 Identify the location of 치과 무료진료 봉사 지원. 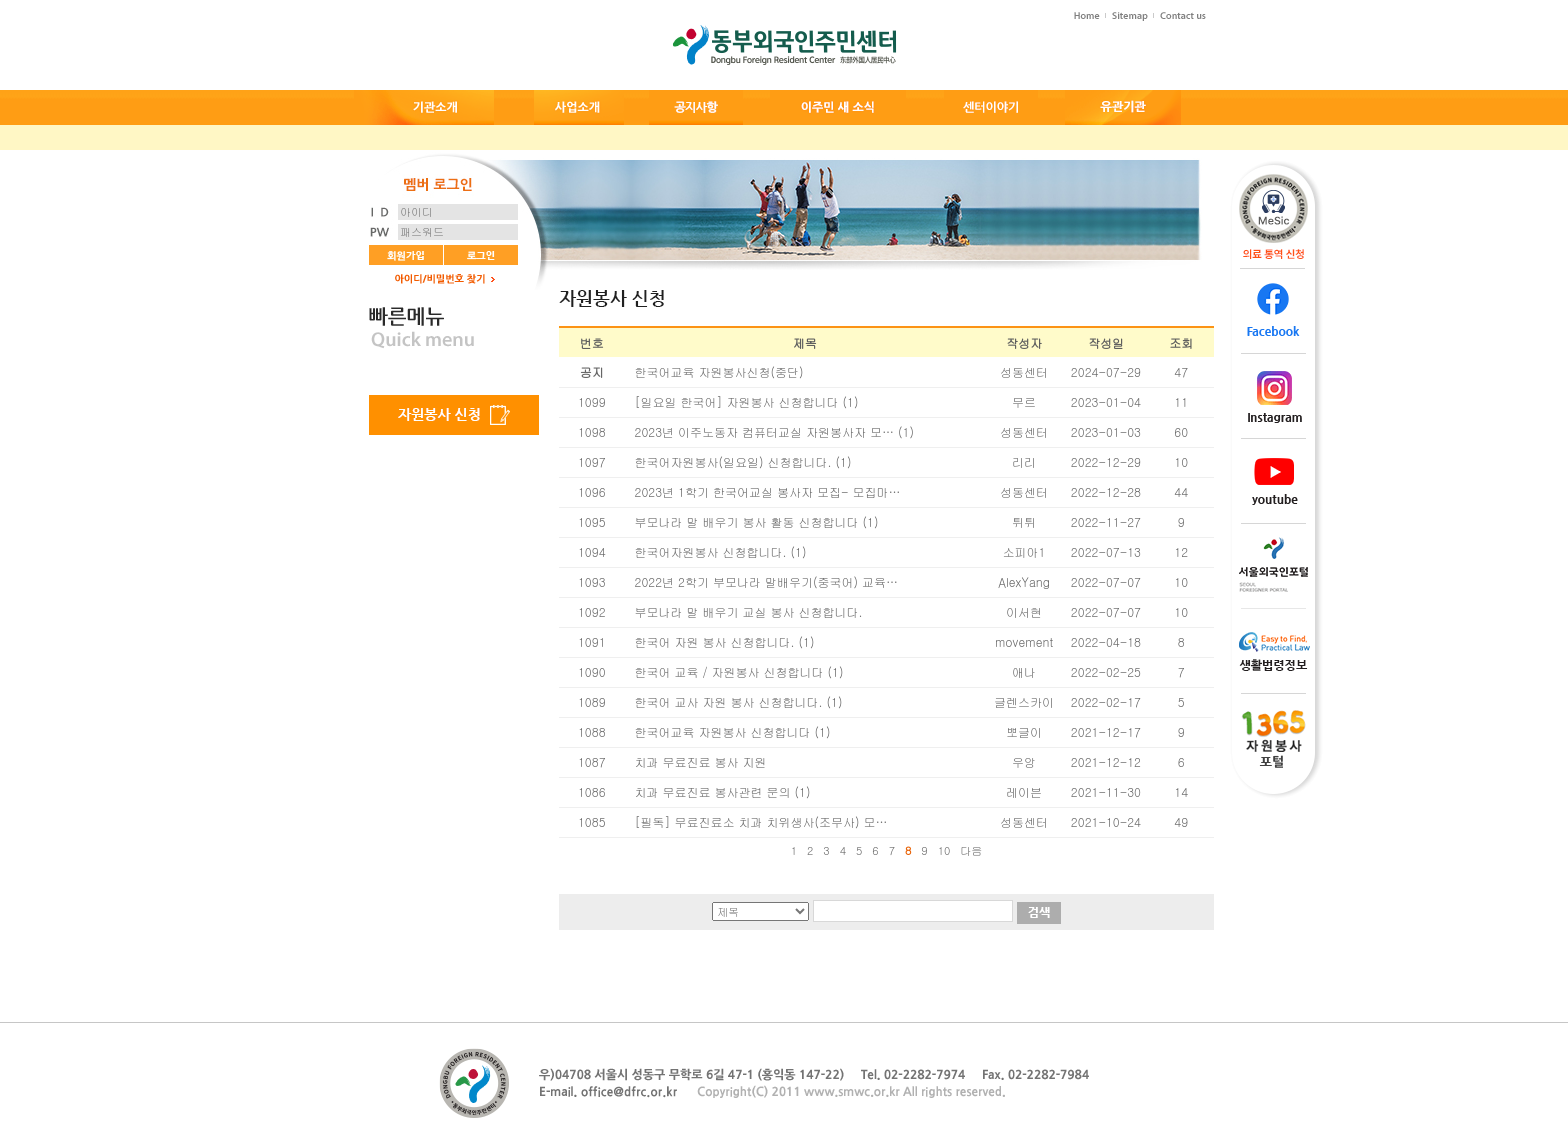
(701, 761).